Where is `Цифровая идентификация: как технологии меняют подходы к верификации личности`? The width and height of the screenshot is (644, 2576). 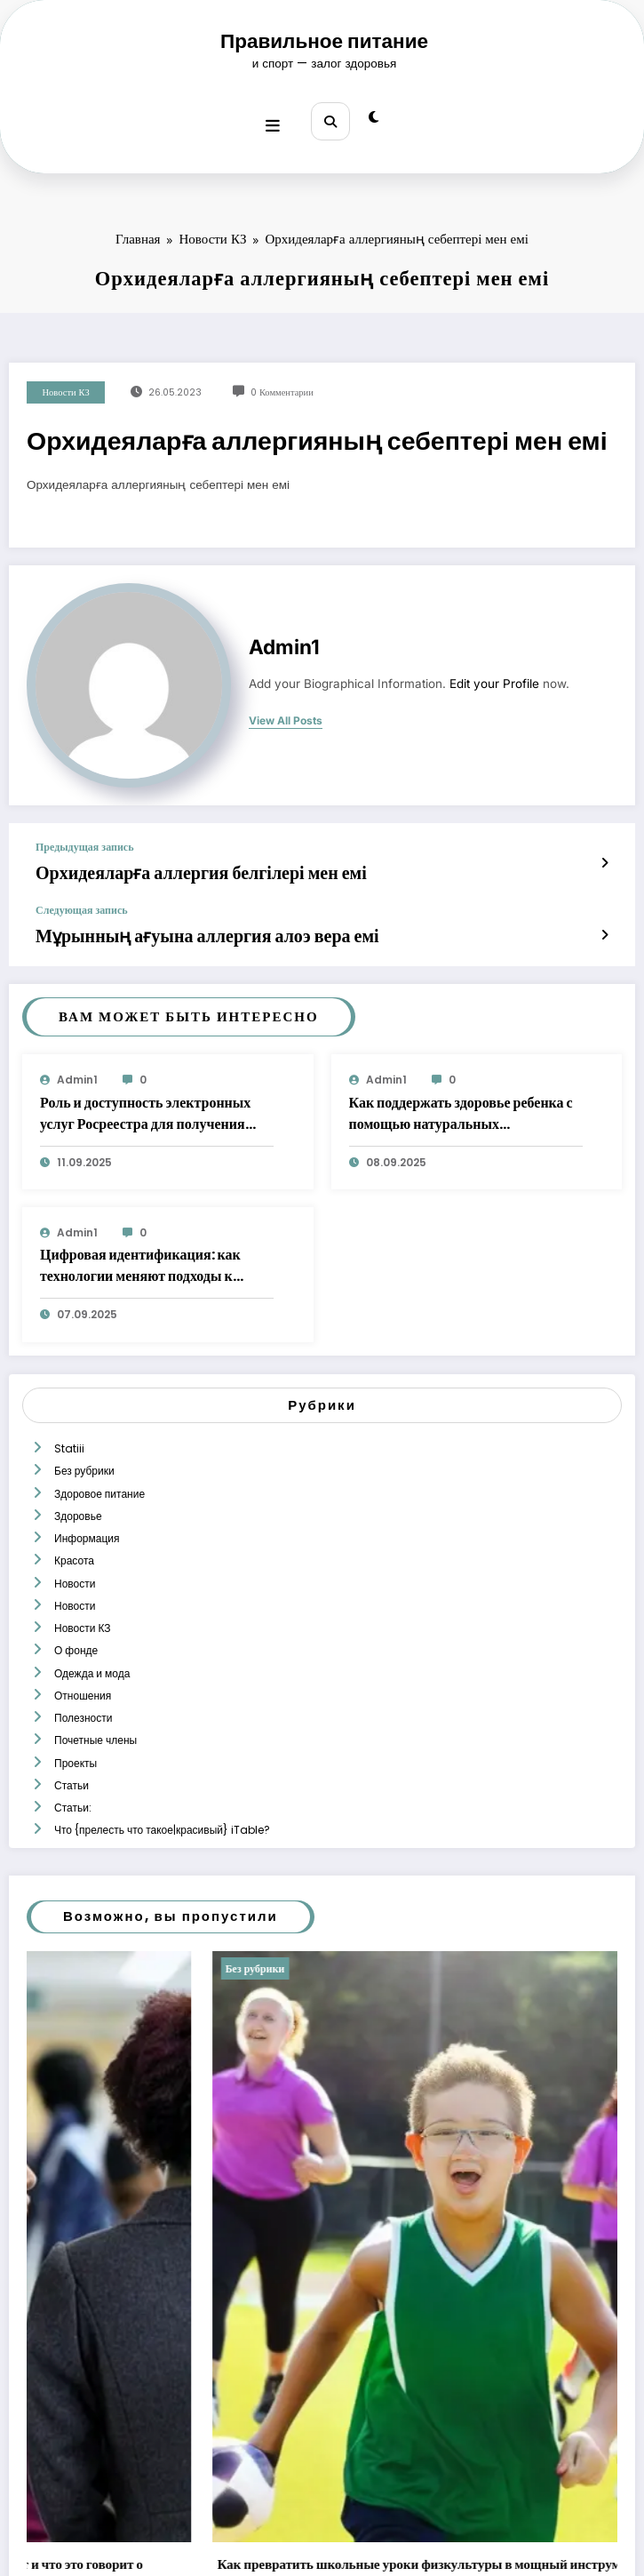
Цифровая идентификация: как технологии меняют подходы к верификации личности is located at coordinates (140, 1243).